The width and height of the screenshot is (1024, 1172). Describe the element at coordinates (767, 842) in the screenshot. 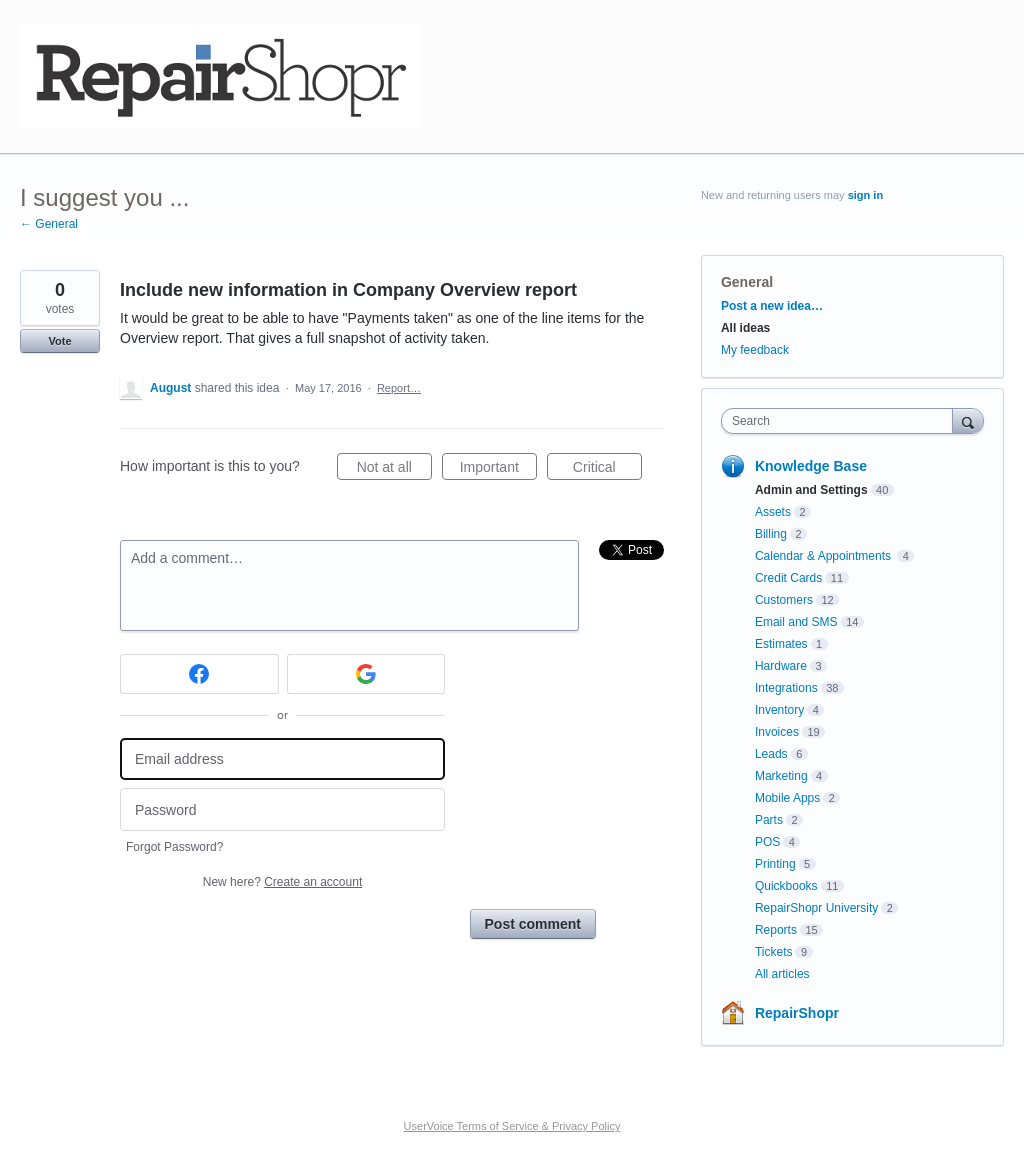

I see `POS` at that location.